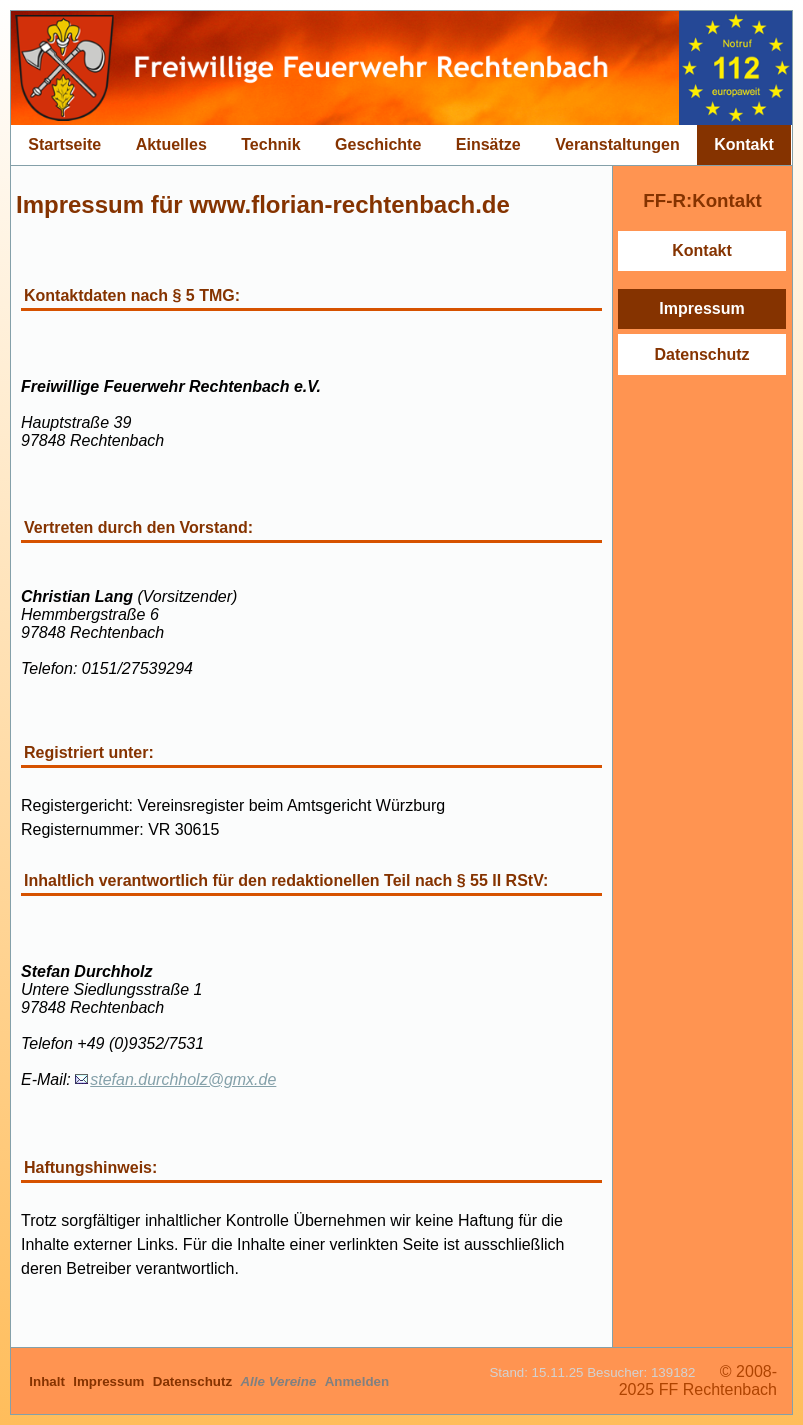 This screenshot has height=1425, width=803. I want to click on Impressum, so click(701, 308).